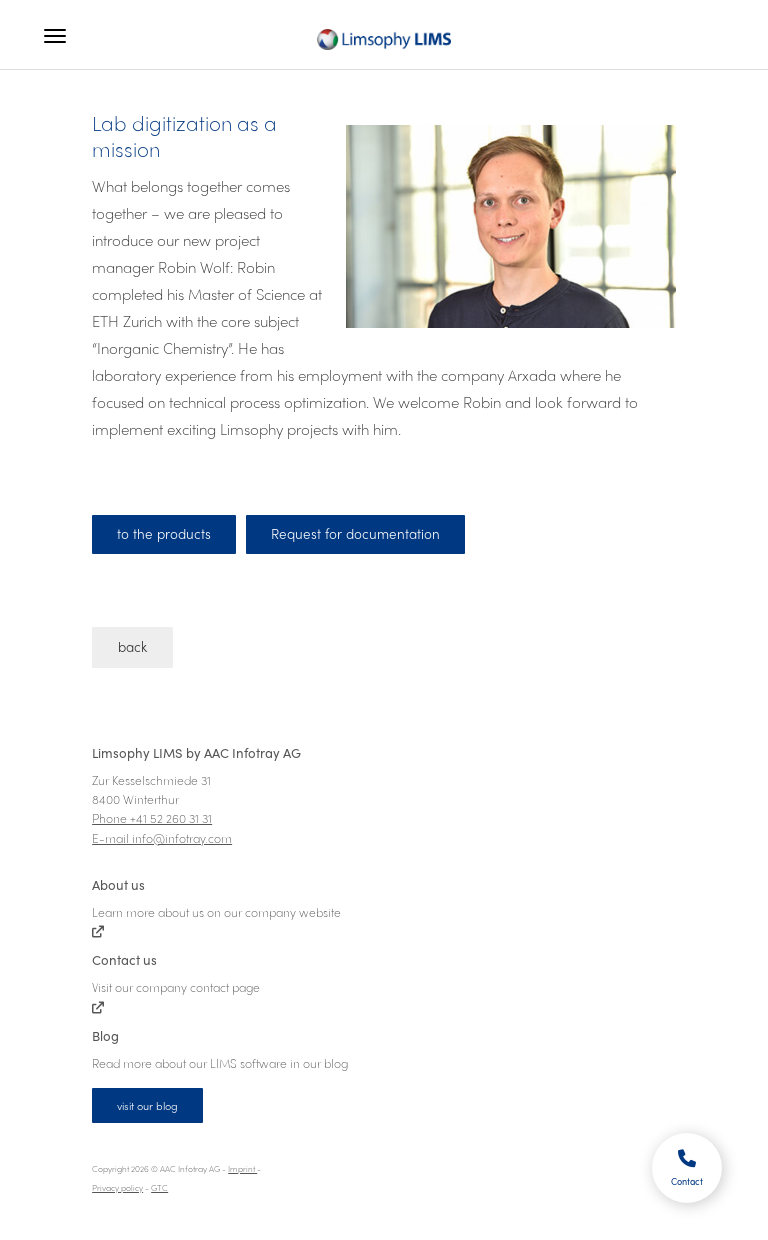  Describe the element at coordinates (117, 1187) in the screenshot. I see `Privacy policy` at that location.